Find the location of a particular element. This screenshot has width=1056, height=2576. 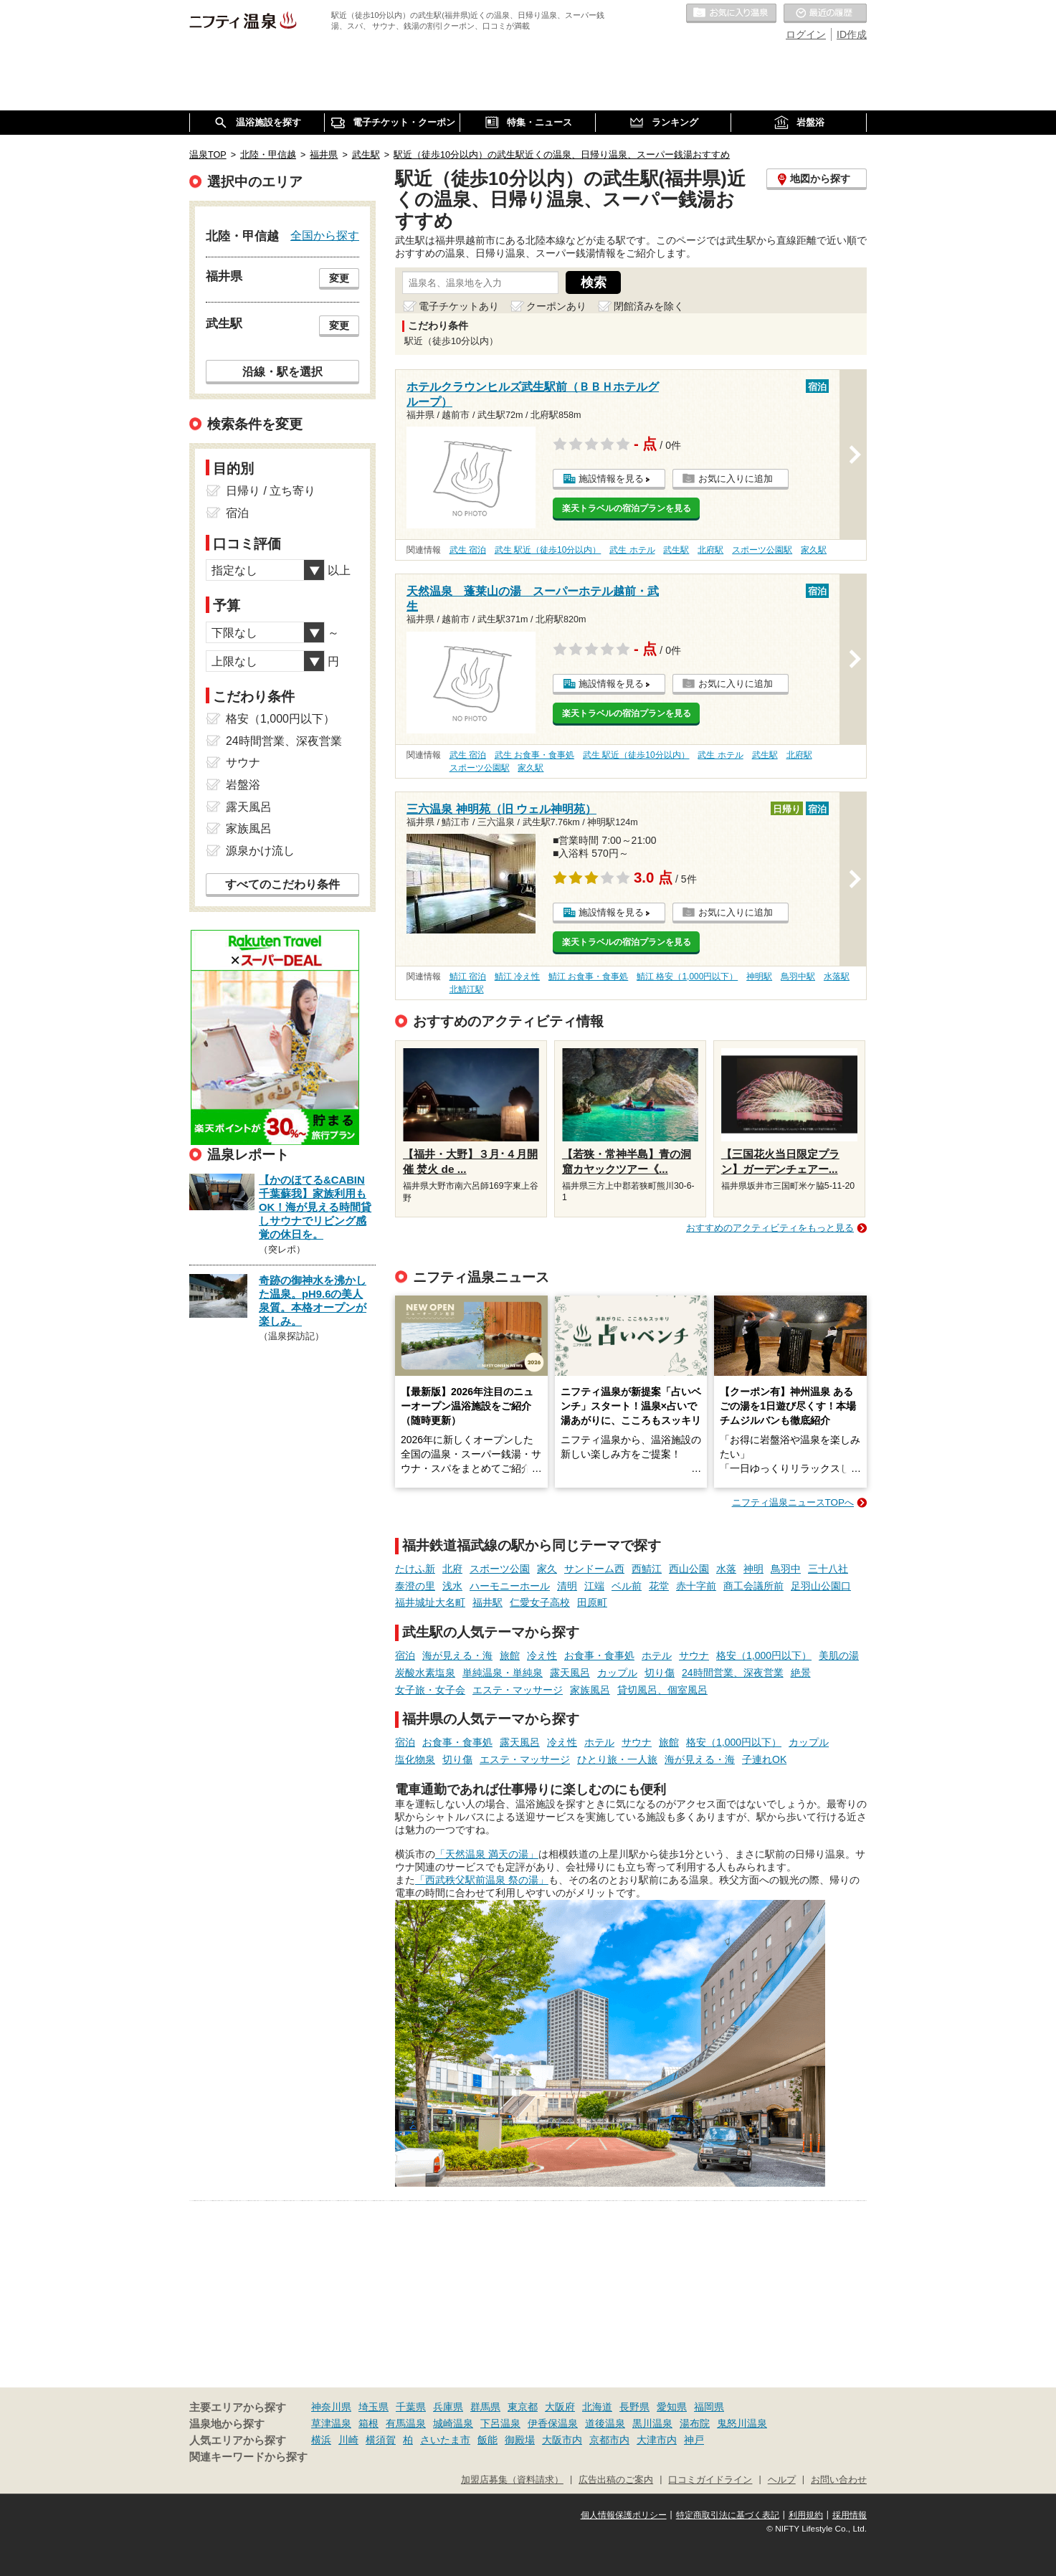

愛知県 is located at coordinates (672, 2407).